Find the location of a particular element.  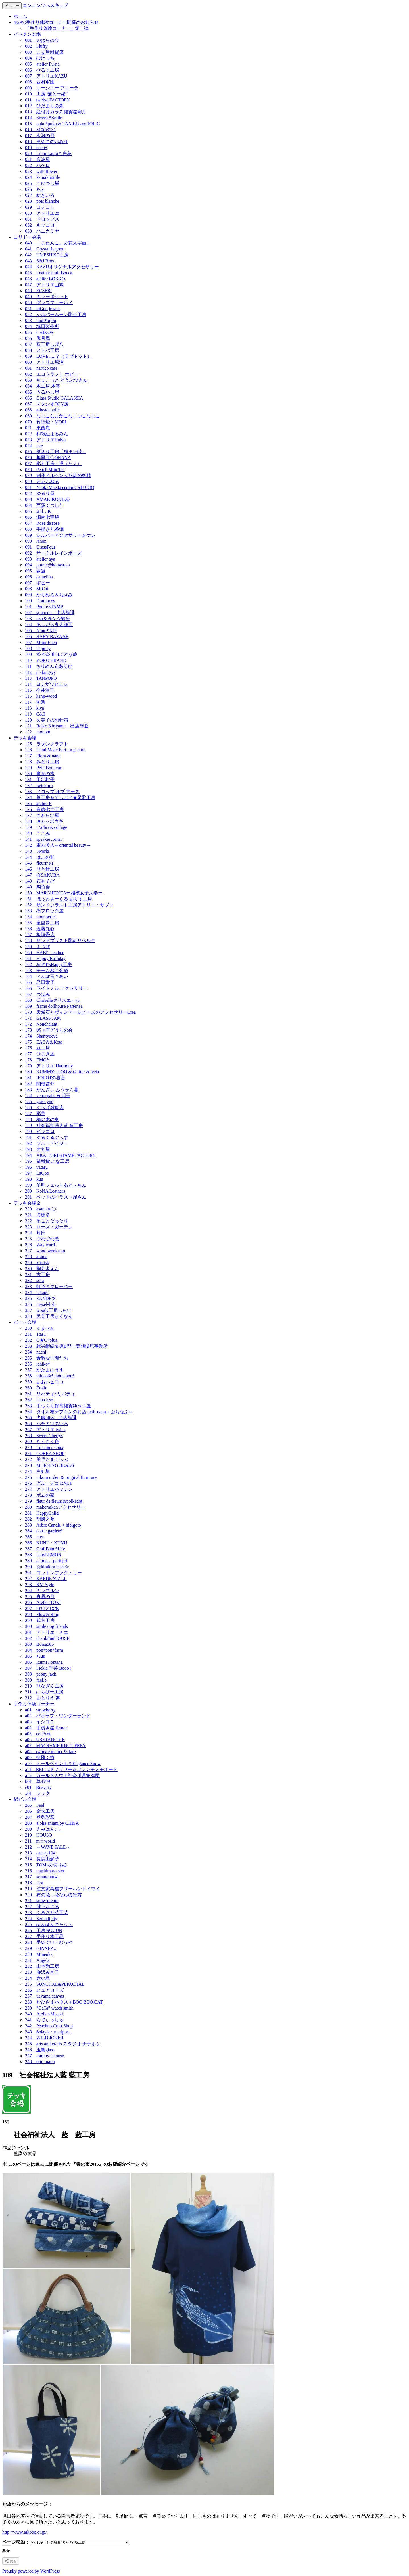

193 才丸屋 is located at coordinates (37, 1149).